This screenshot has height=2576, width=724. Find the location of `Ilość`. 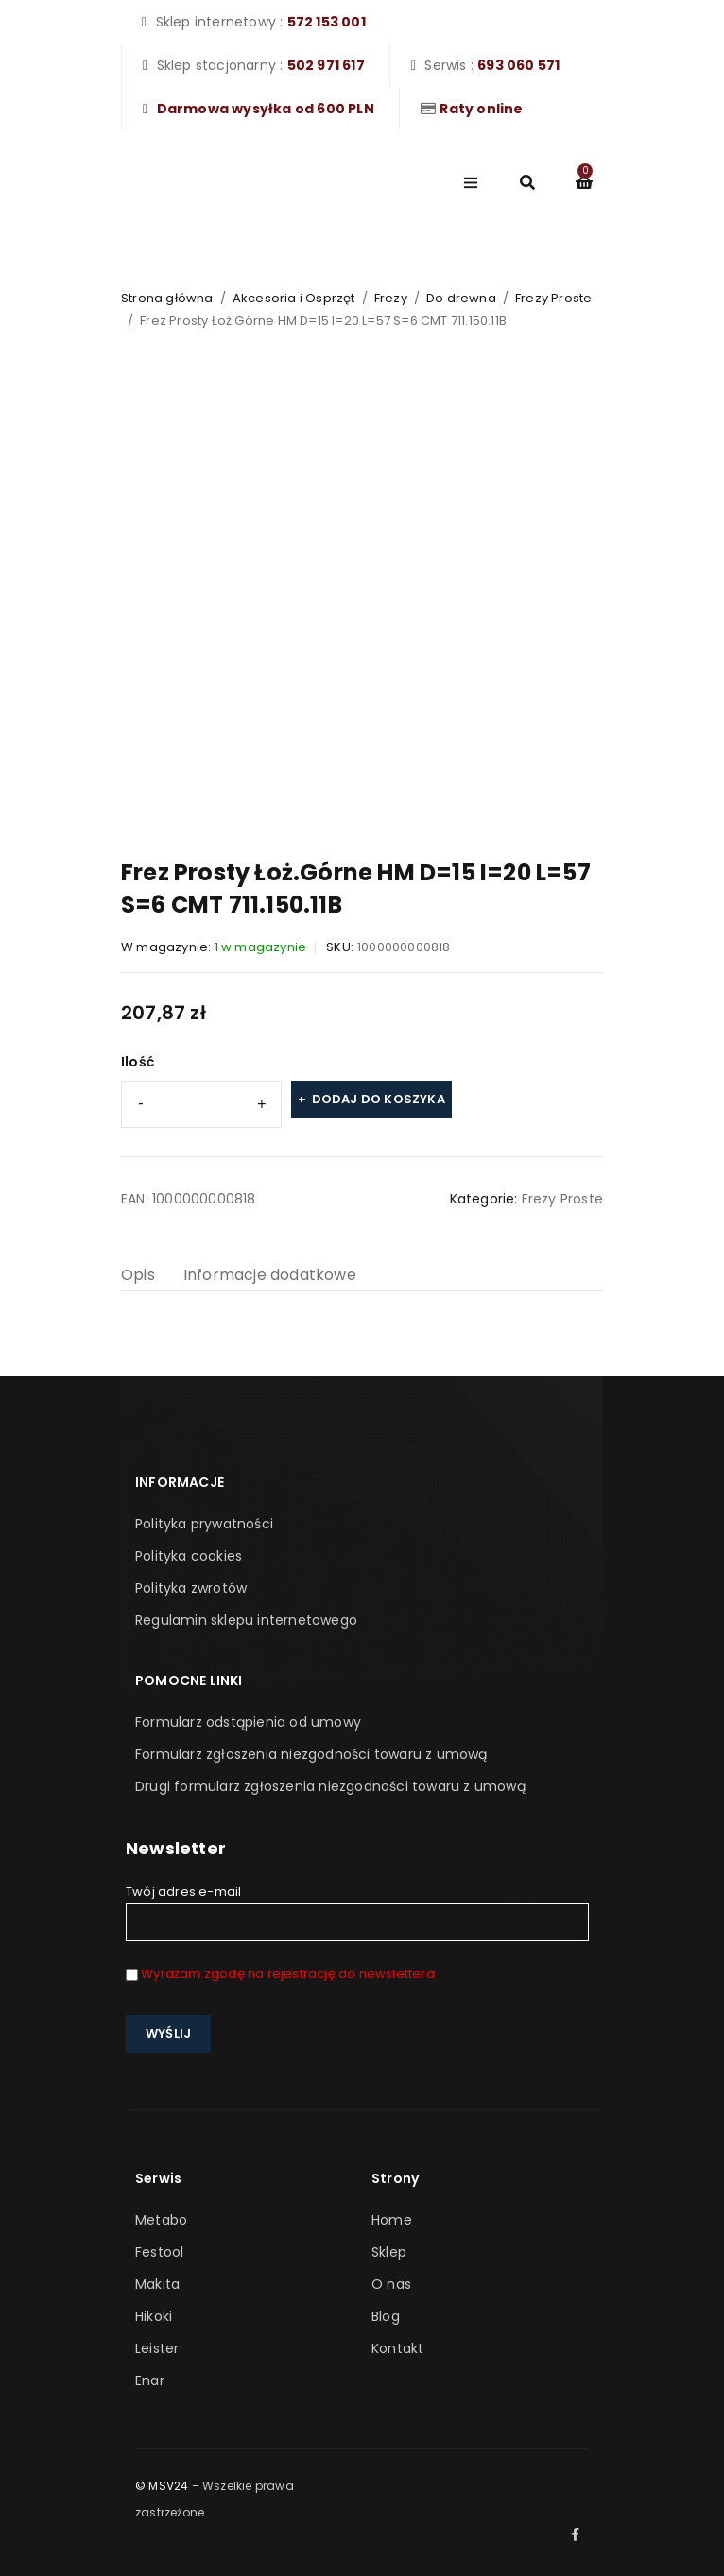

Ilość is located at coordinates (137, 1061).